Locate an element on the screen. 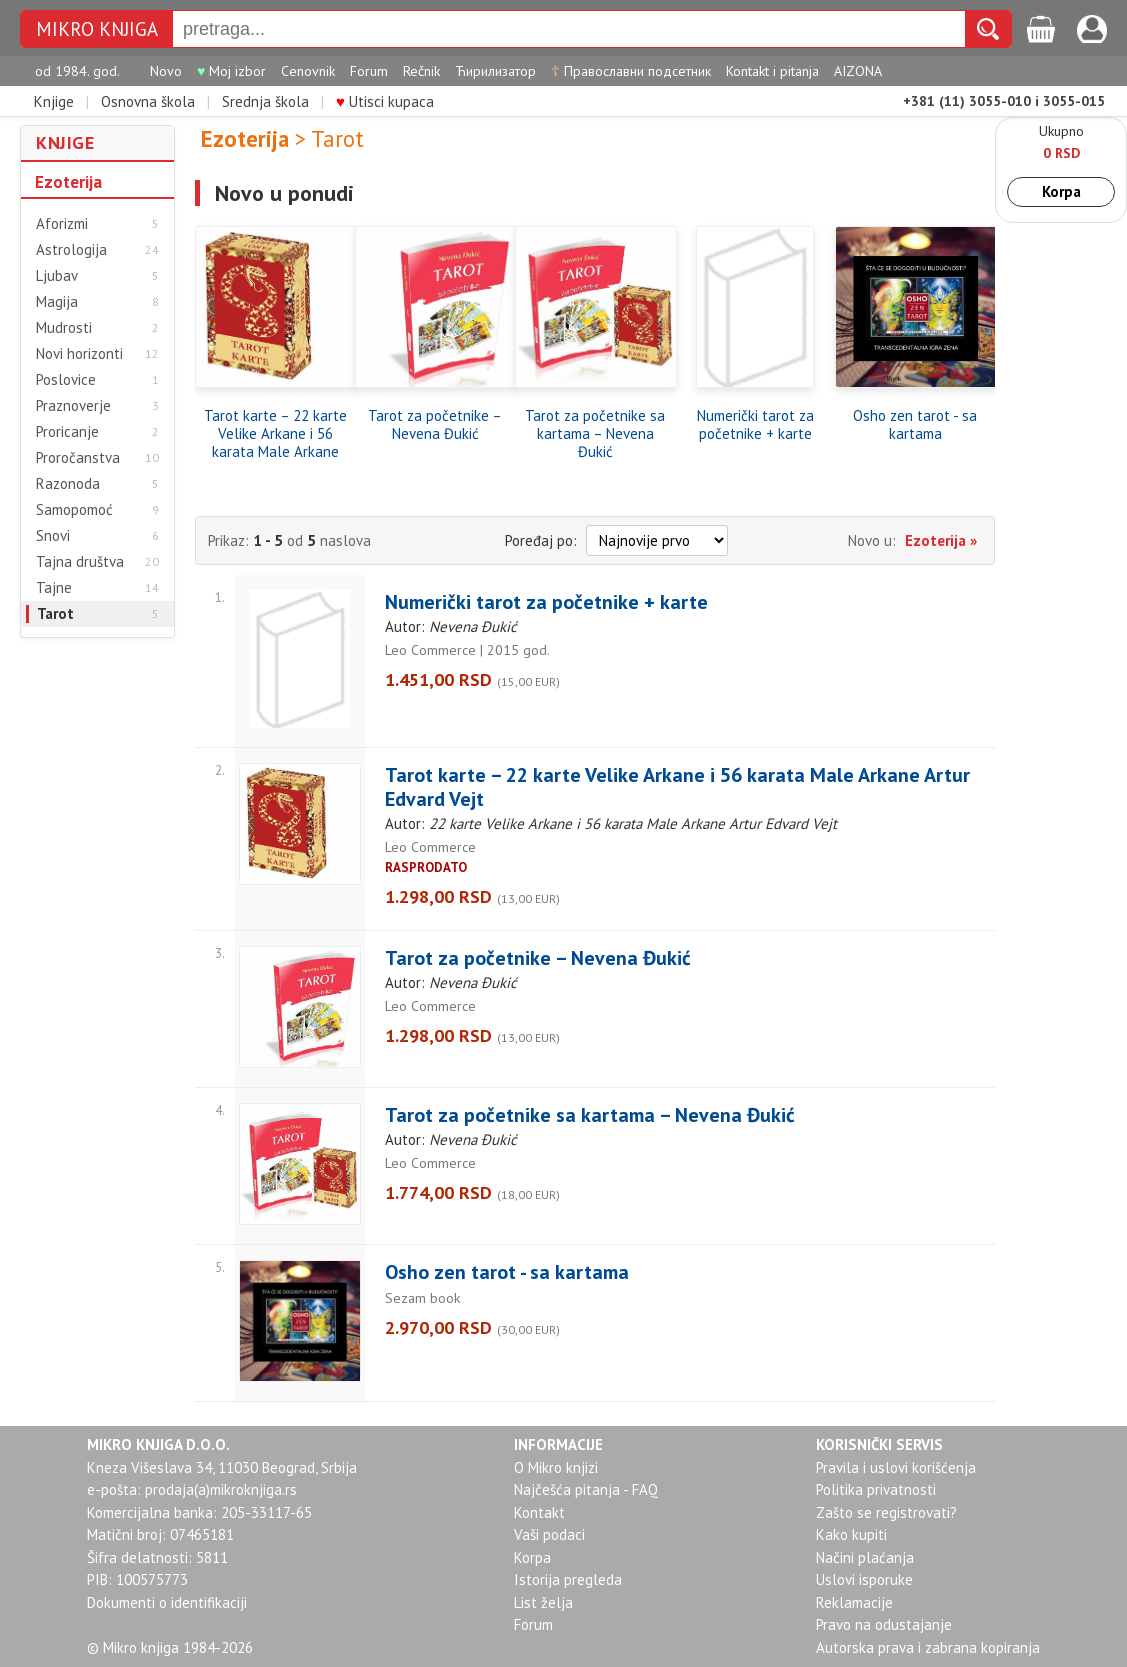 This screenshot has width=1127, height=1667. Praznoverje is located at coordinates (73, 406).